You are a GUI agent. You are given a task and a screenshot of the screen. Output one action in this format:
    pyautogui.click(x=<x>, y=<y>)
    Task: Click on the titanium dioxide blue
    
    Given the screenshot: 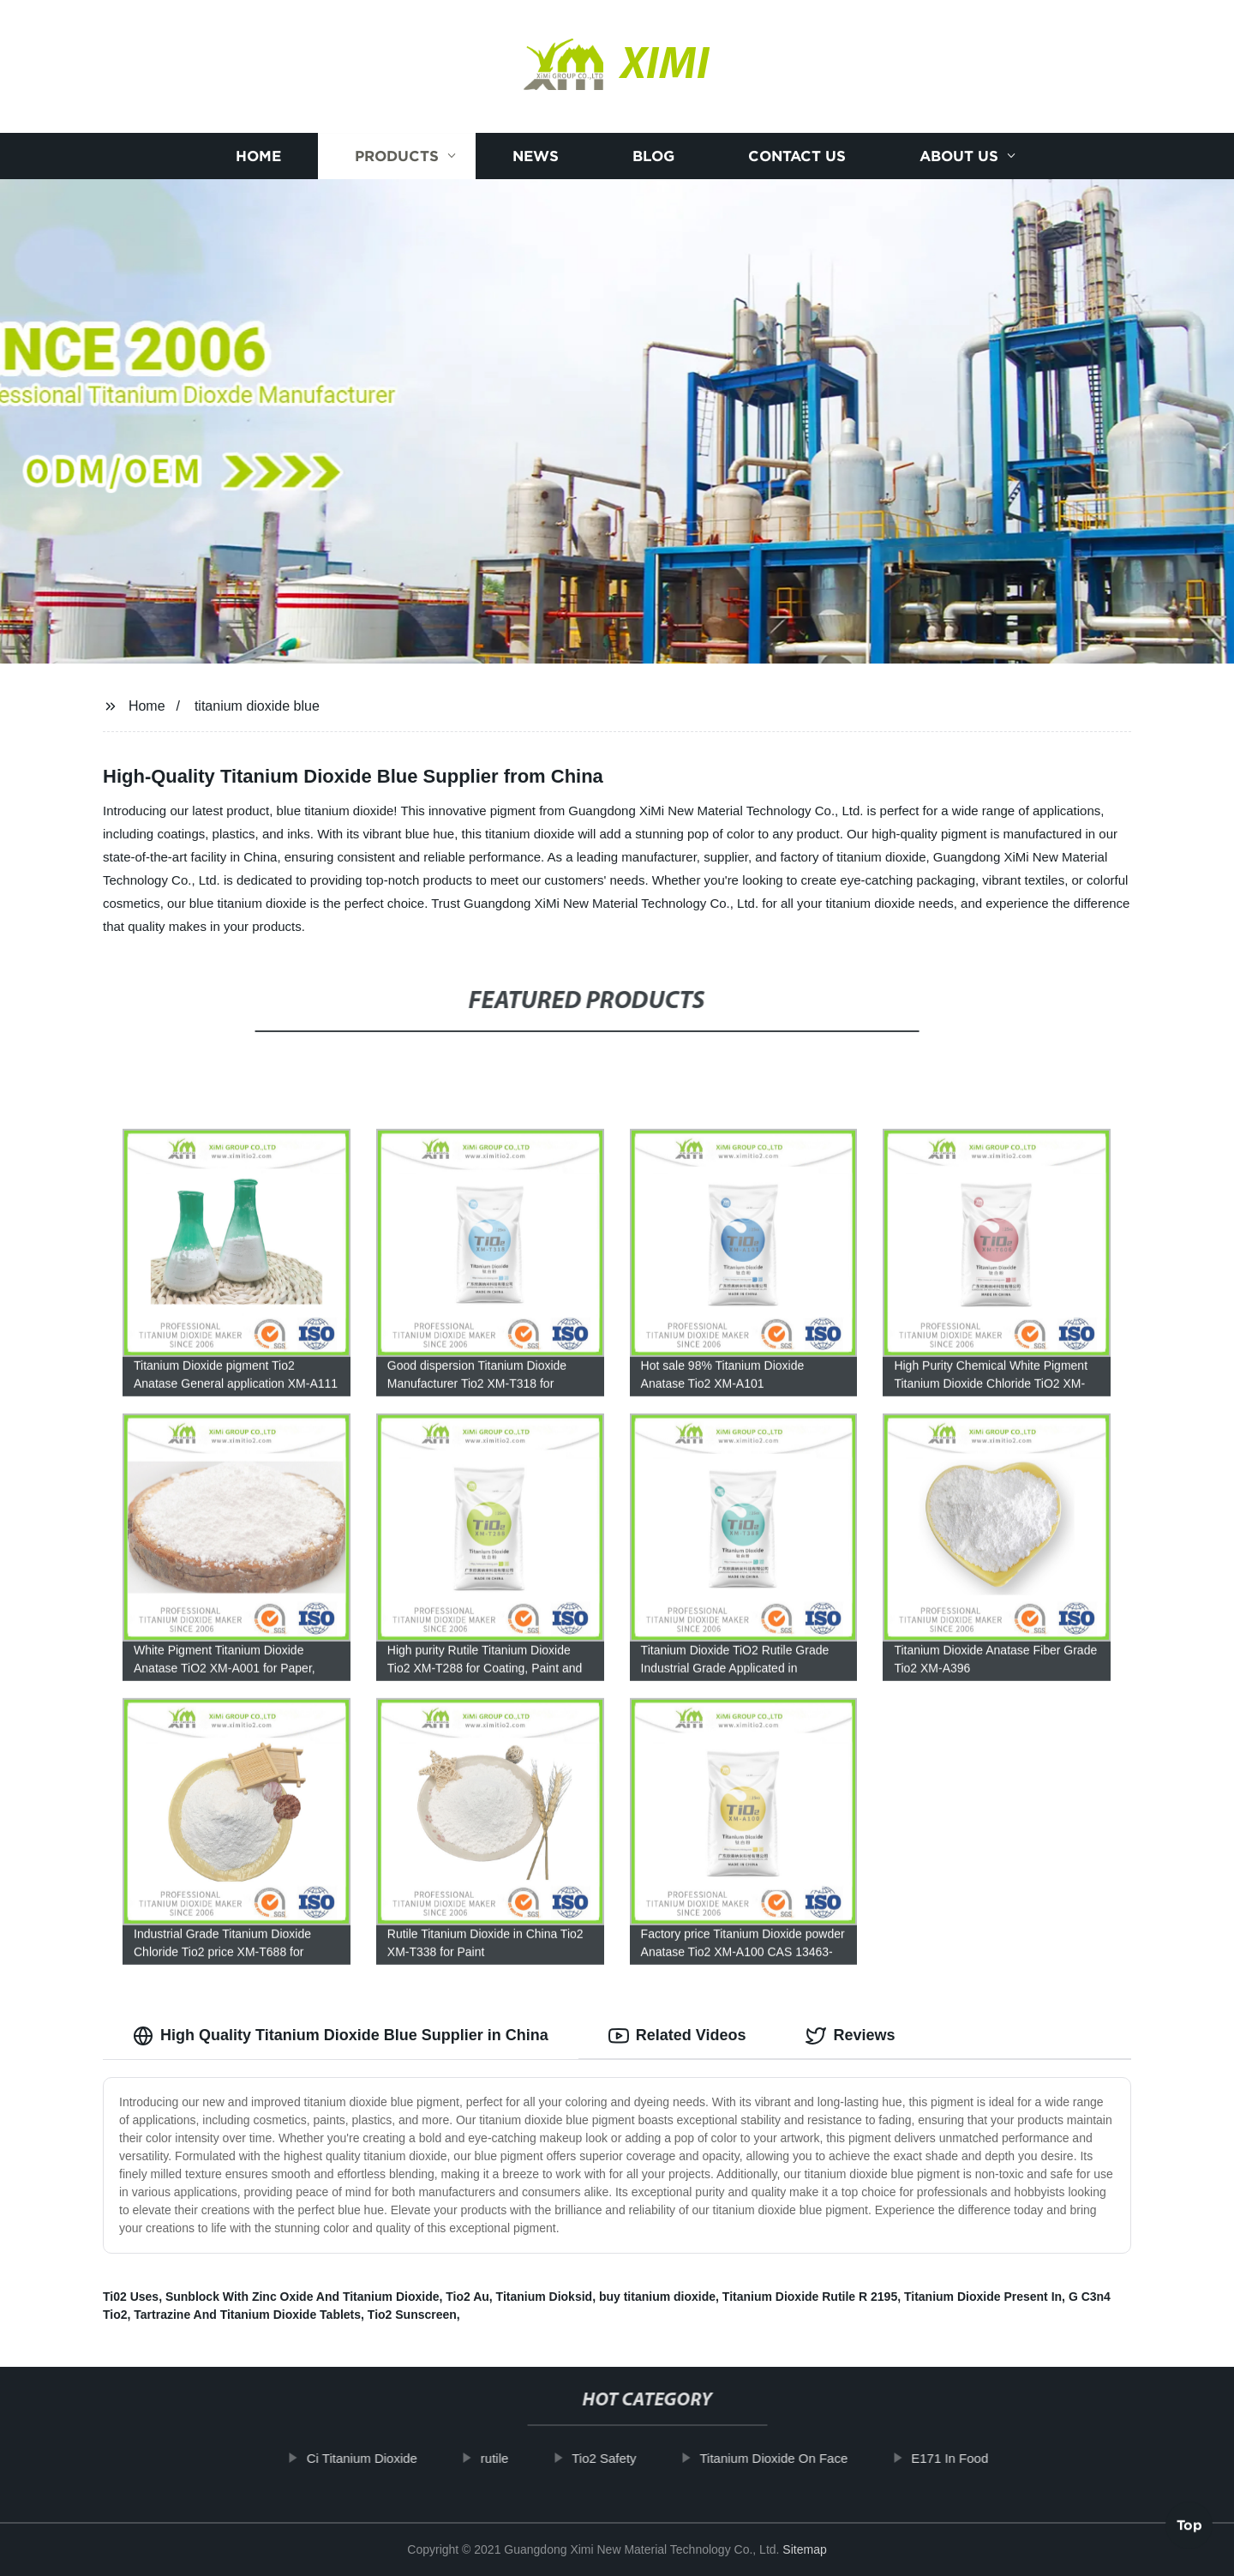 What is the action you would take?
    pyautogui.click(x=257, y=706)
    